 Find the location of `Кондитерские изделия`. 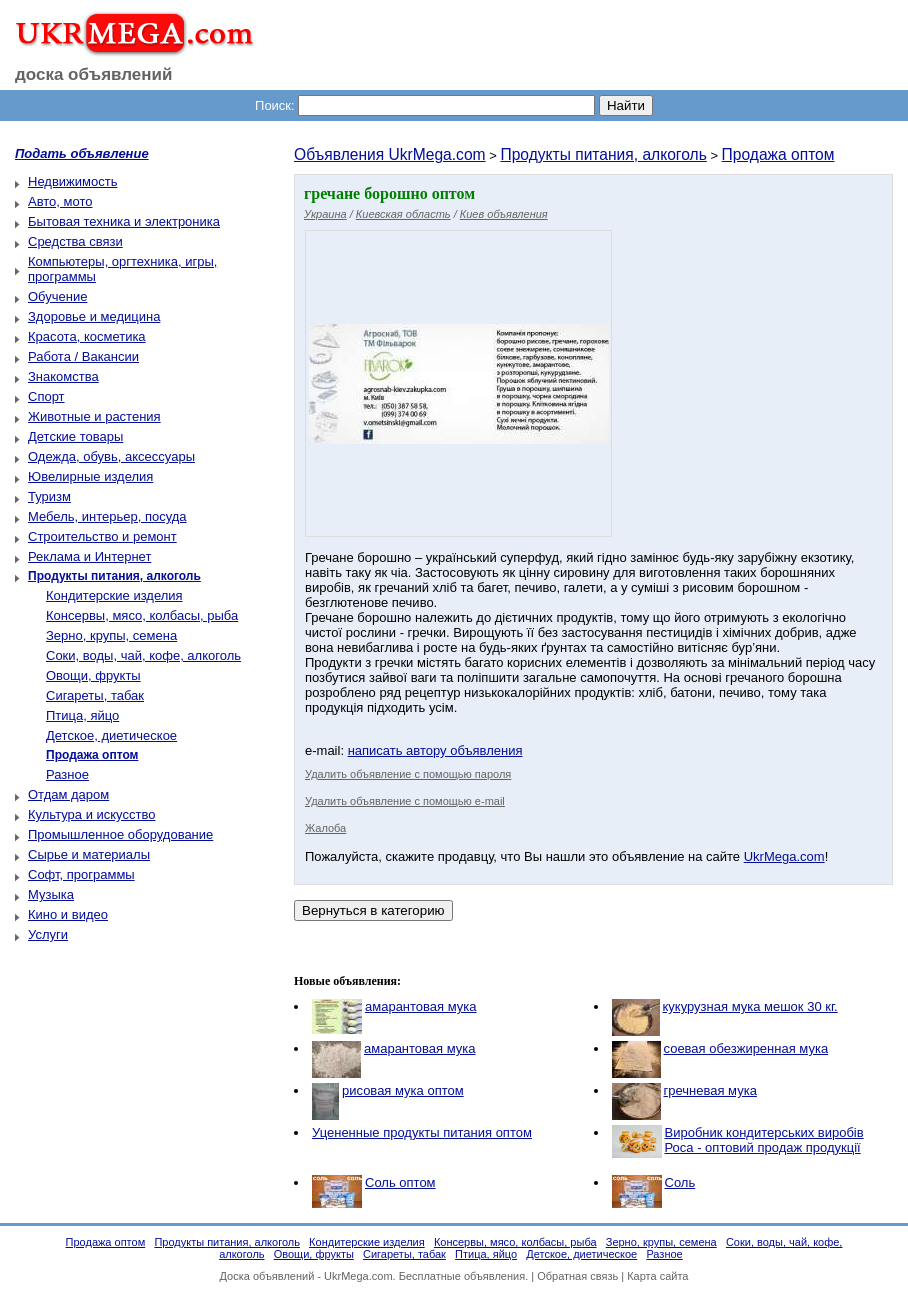

Кондитерские изделия is located at coordinates (114, 595).